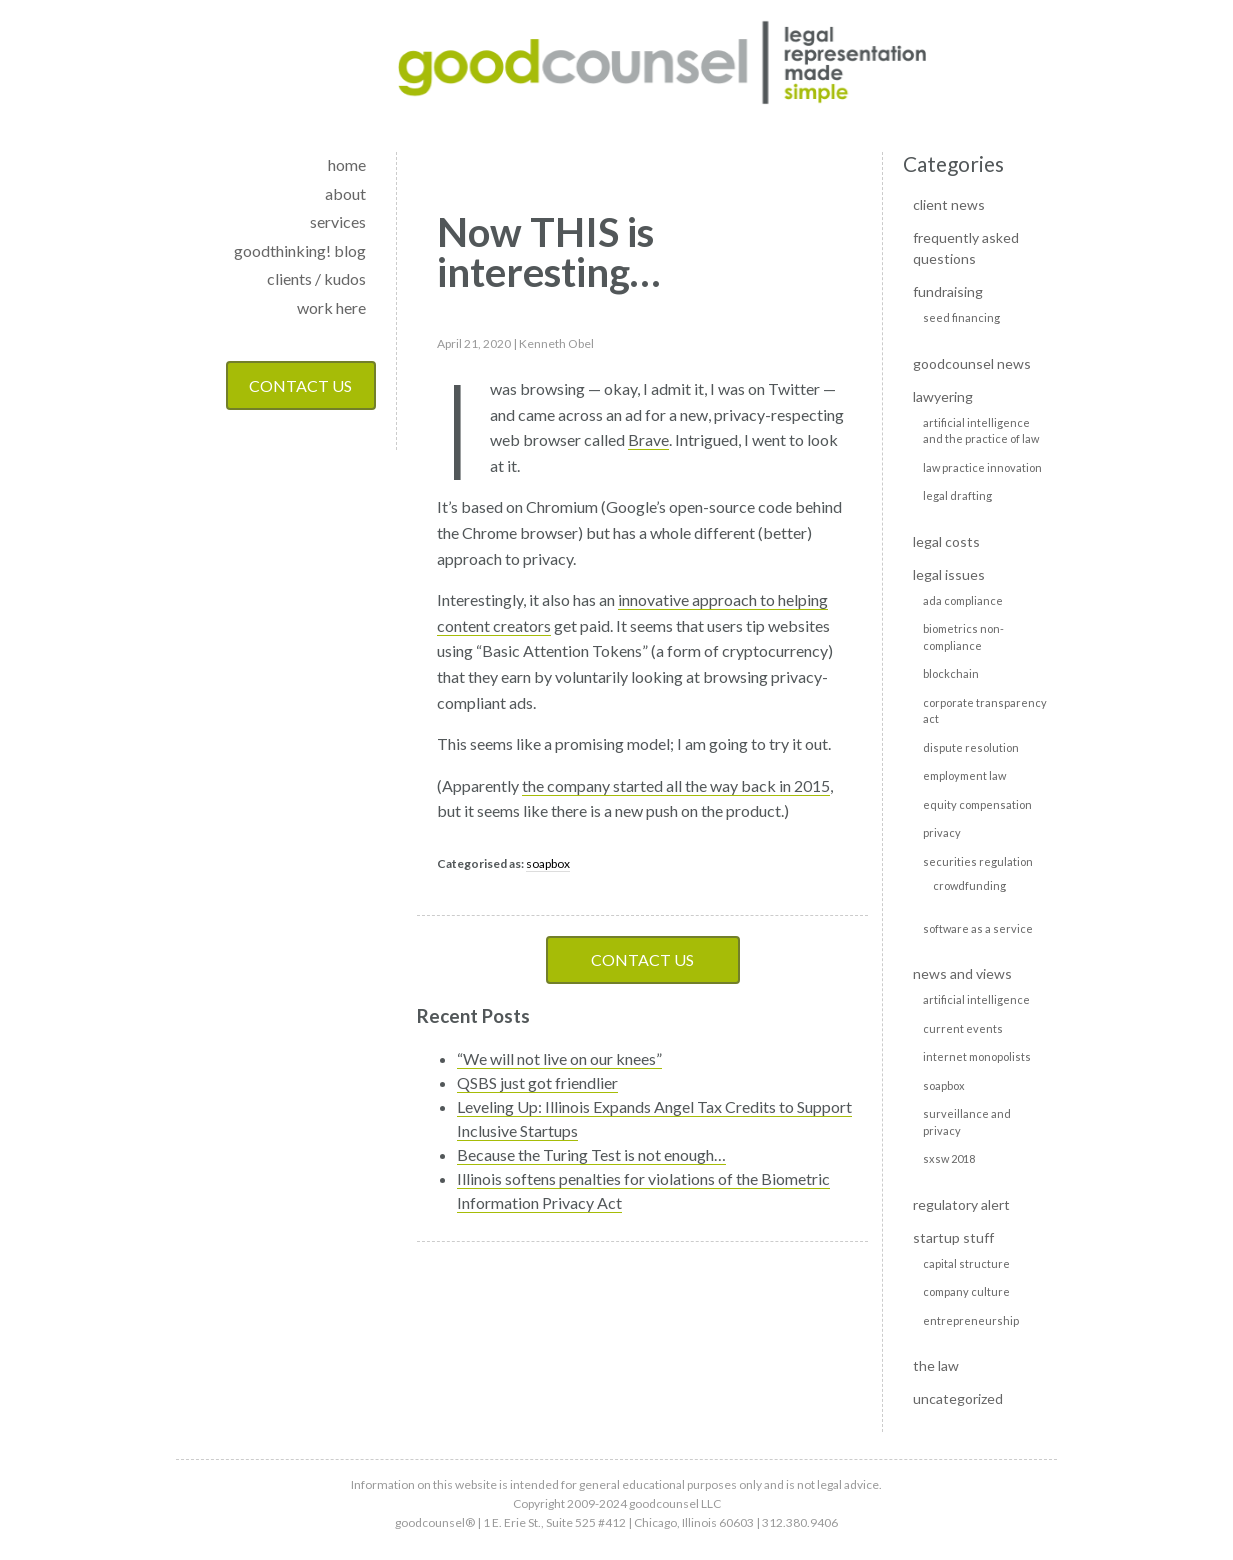  I want to click on Current events, so click(963, 1028).